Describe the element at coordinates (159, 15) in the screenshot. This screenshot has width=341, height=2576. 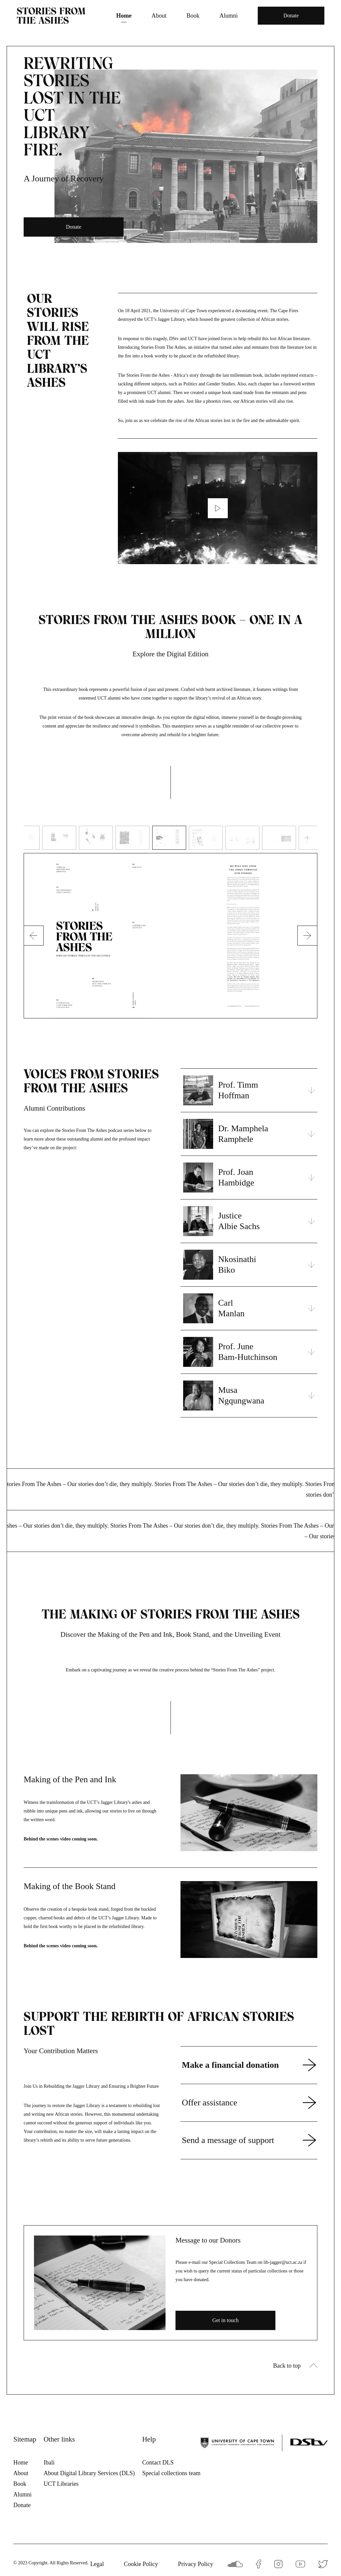
I see `About` at that location.